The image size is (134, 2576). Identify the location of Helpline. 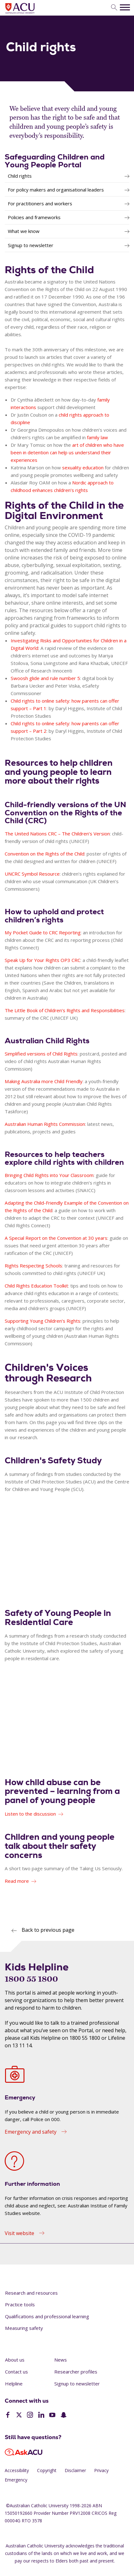
(14, 2383).